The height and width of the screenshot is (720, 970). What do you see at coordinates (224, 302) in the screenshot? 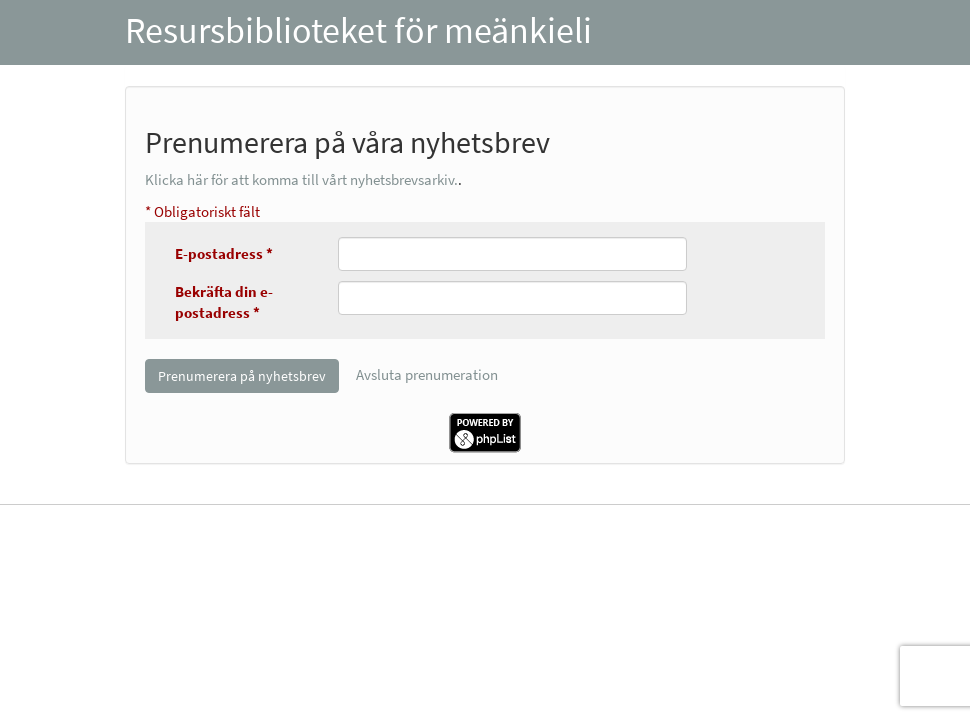
I see `Bekräfta din e-postadress *` at bounding box center [224, 302].